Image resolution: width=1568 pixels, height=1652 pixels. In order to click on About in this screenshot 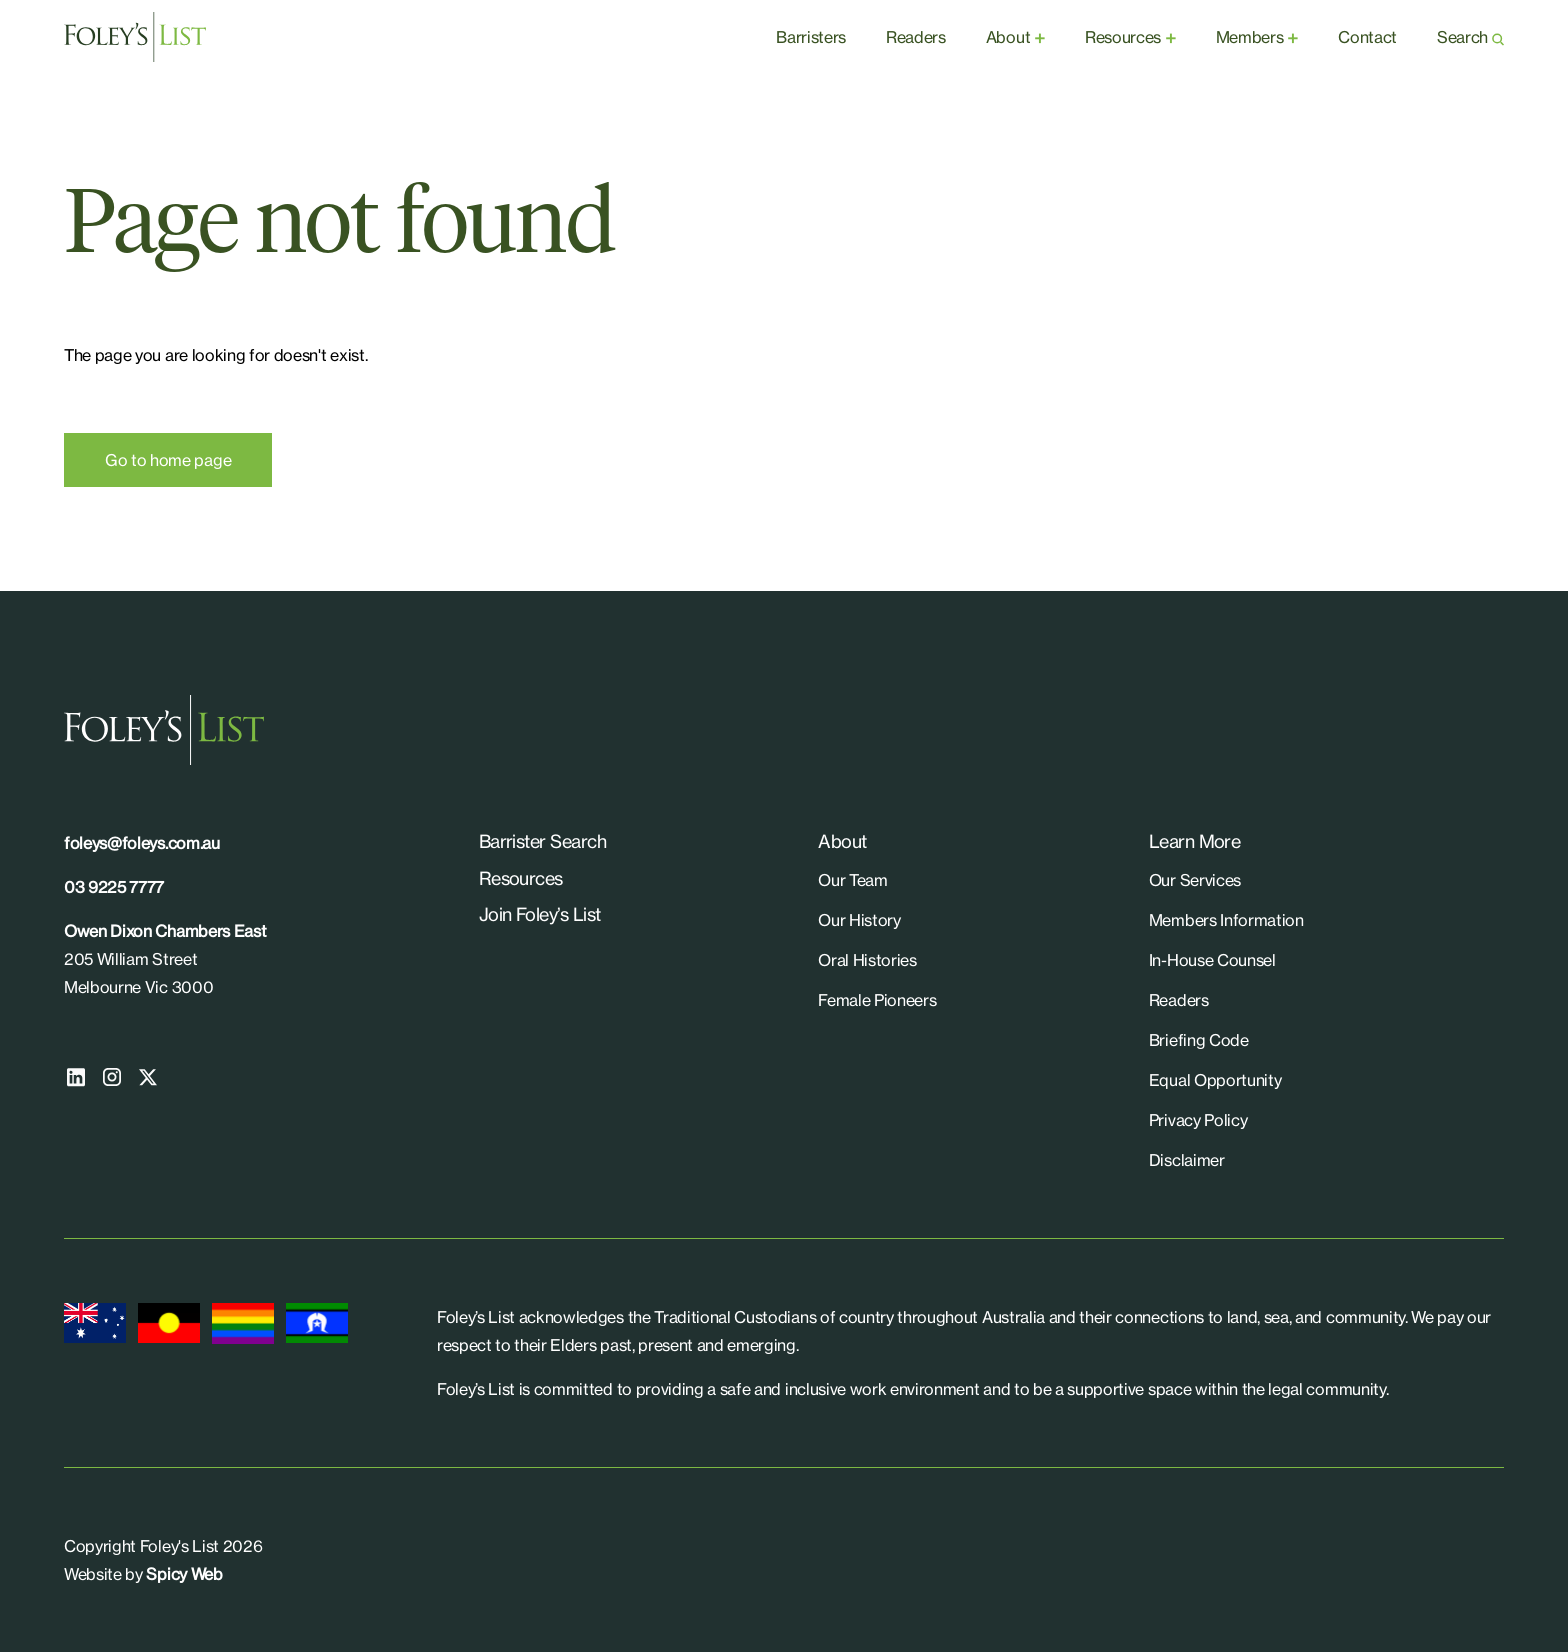, I will do `click(1008, 37)`.